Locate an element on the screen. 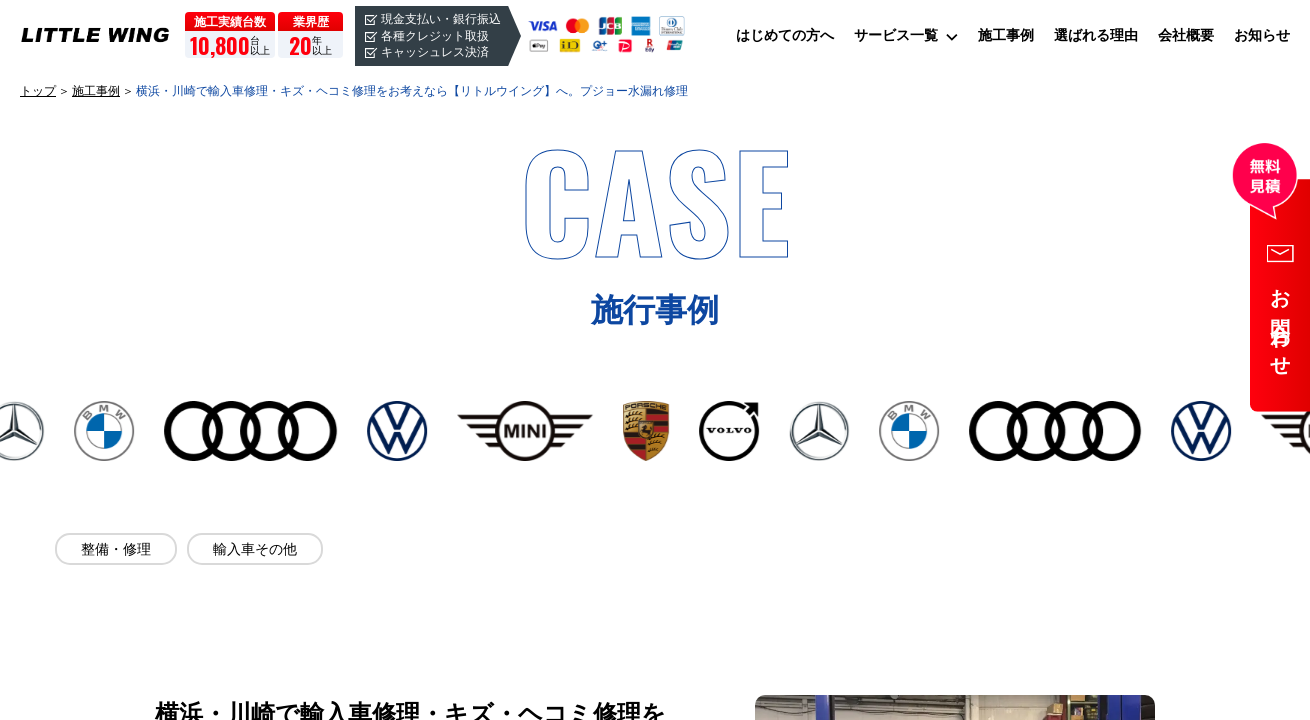 This screenshot has height=720, width=1310. 施工事例 is located at coordinates (1006, 35).